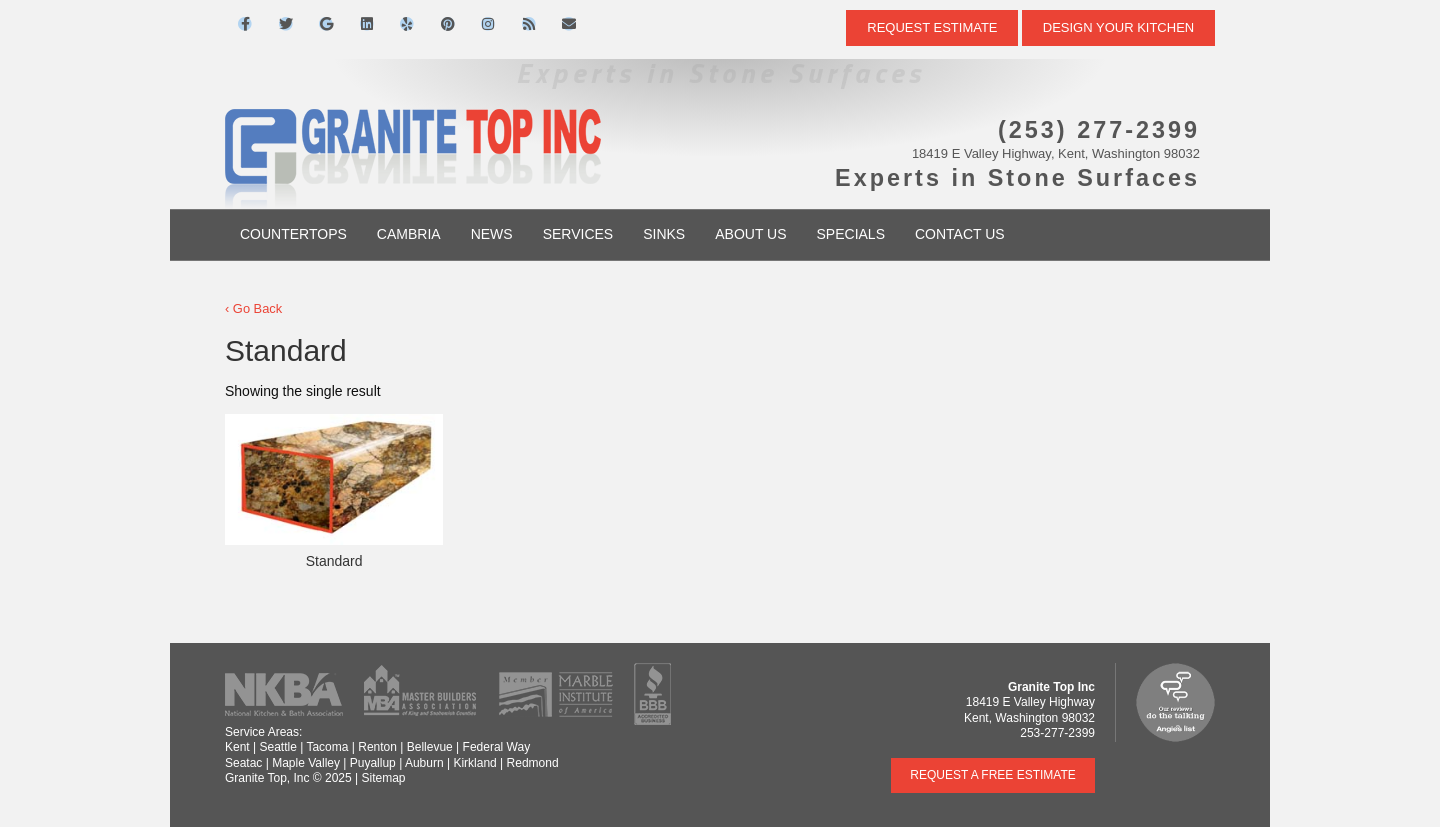 This screenshot has height=827, width=1440. I want to click on Kirkland, so click(474, 763).